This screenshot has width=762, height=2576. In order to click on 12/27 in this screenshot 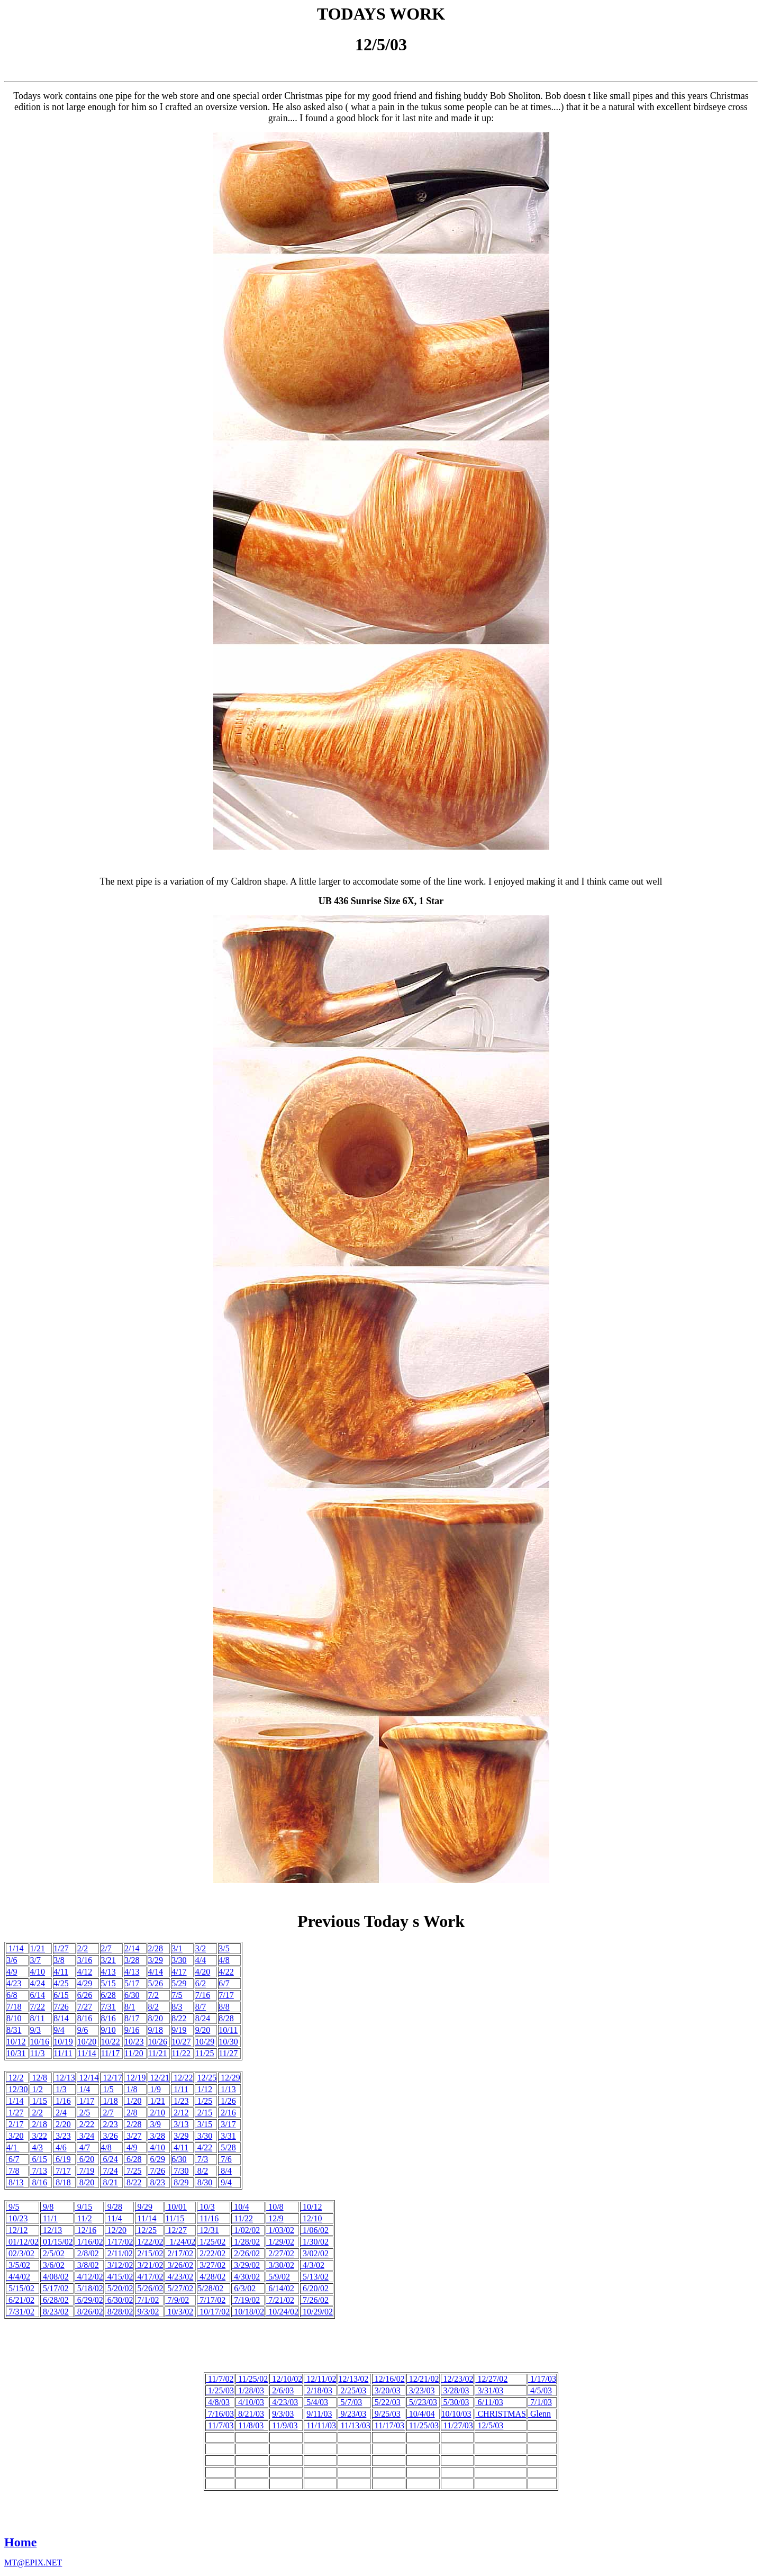, I will do `click(175, 2230)`.